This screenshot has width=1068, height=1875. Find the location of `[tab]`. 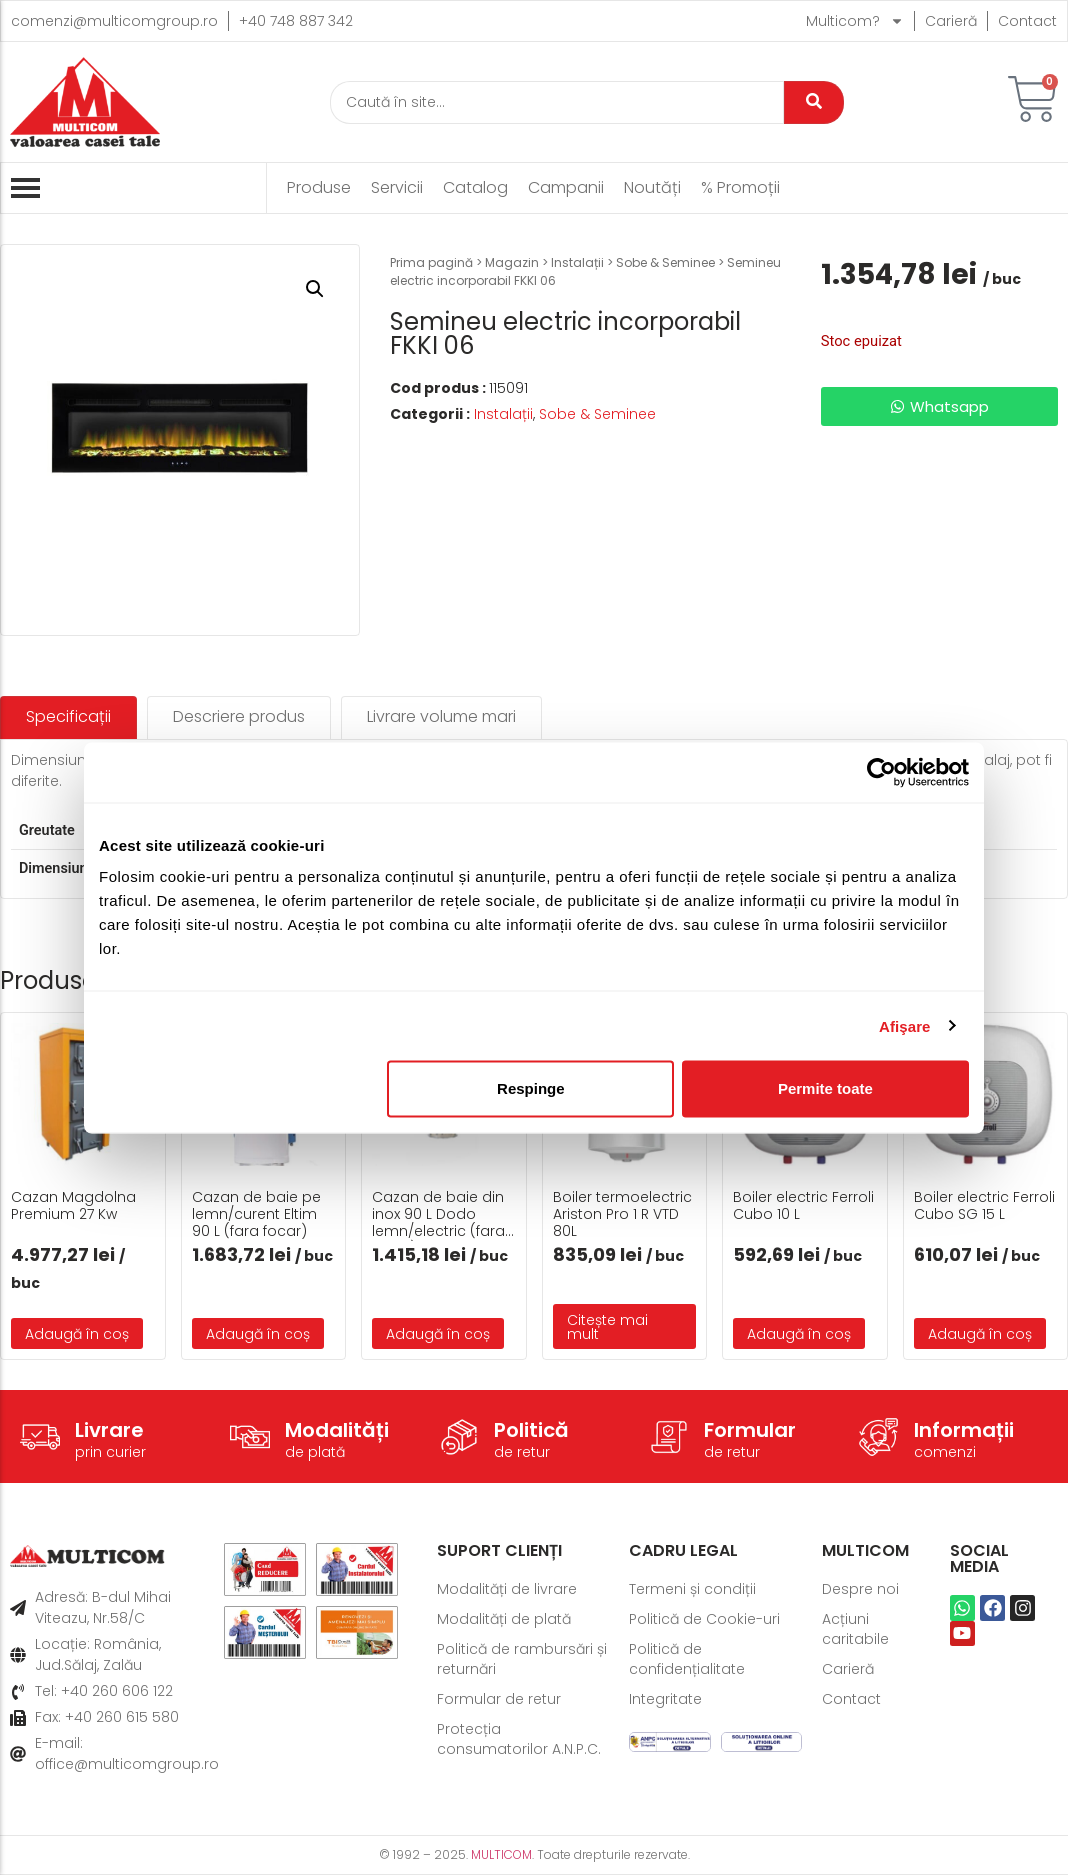

[tab] is located at coordinates (68, 717).